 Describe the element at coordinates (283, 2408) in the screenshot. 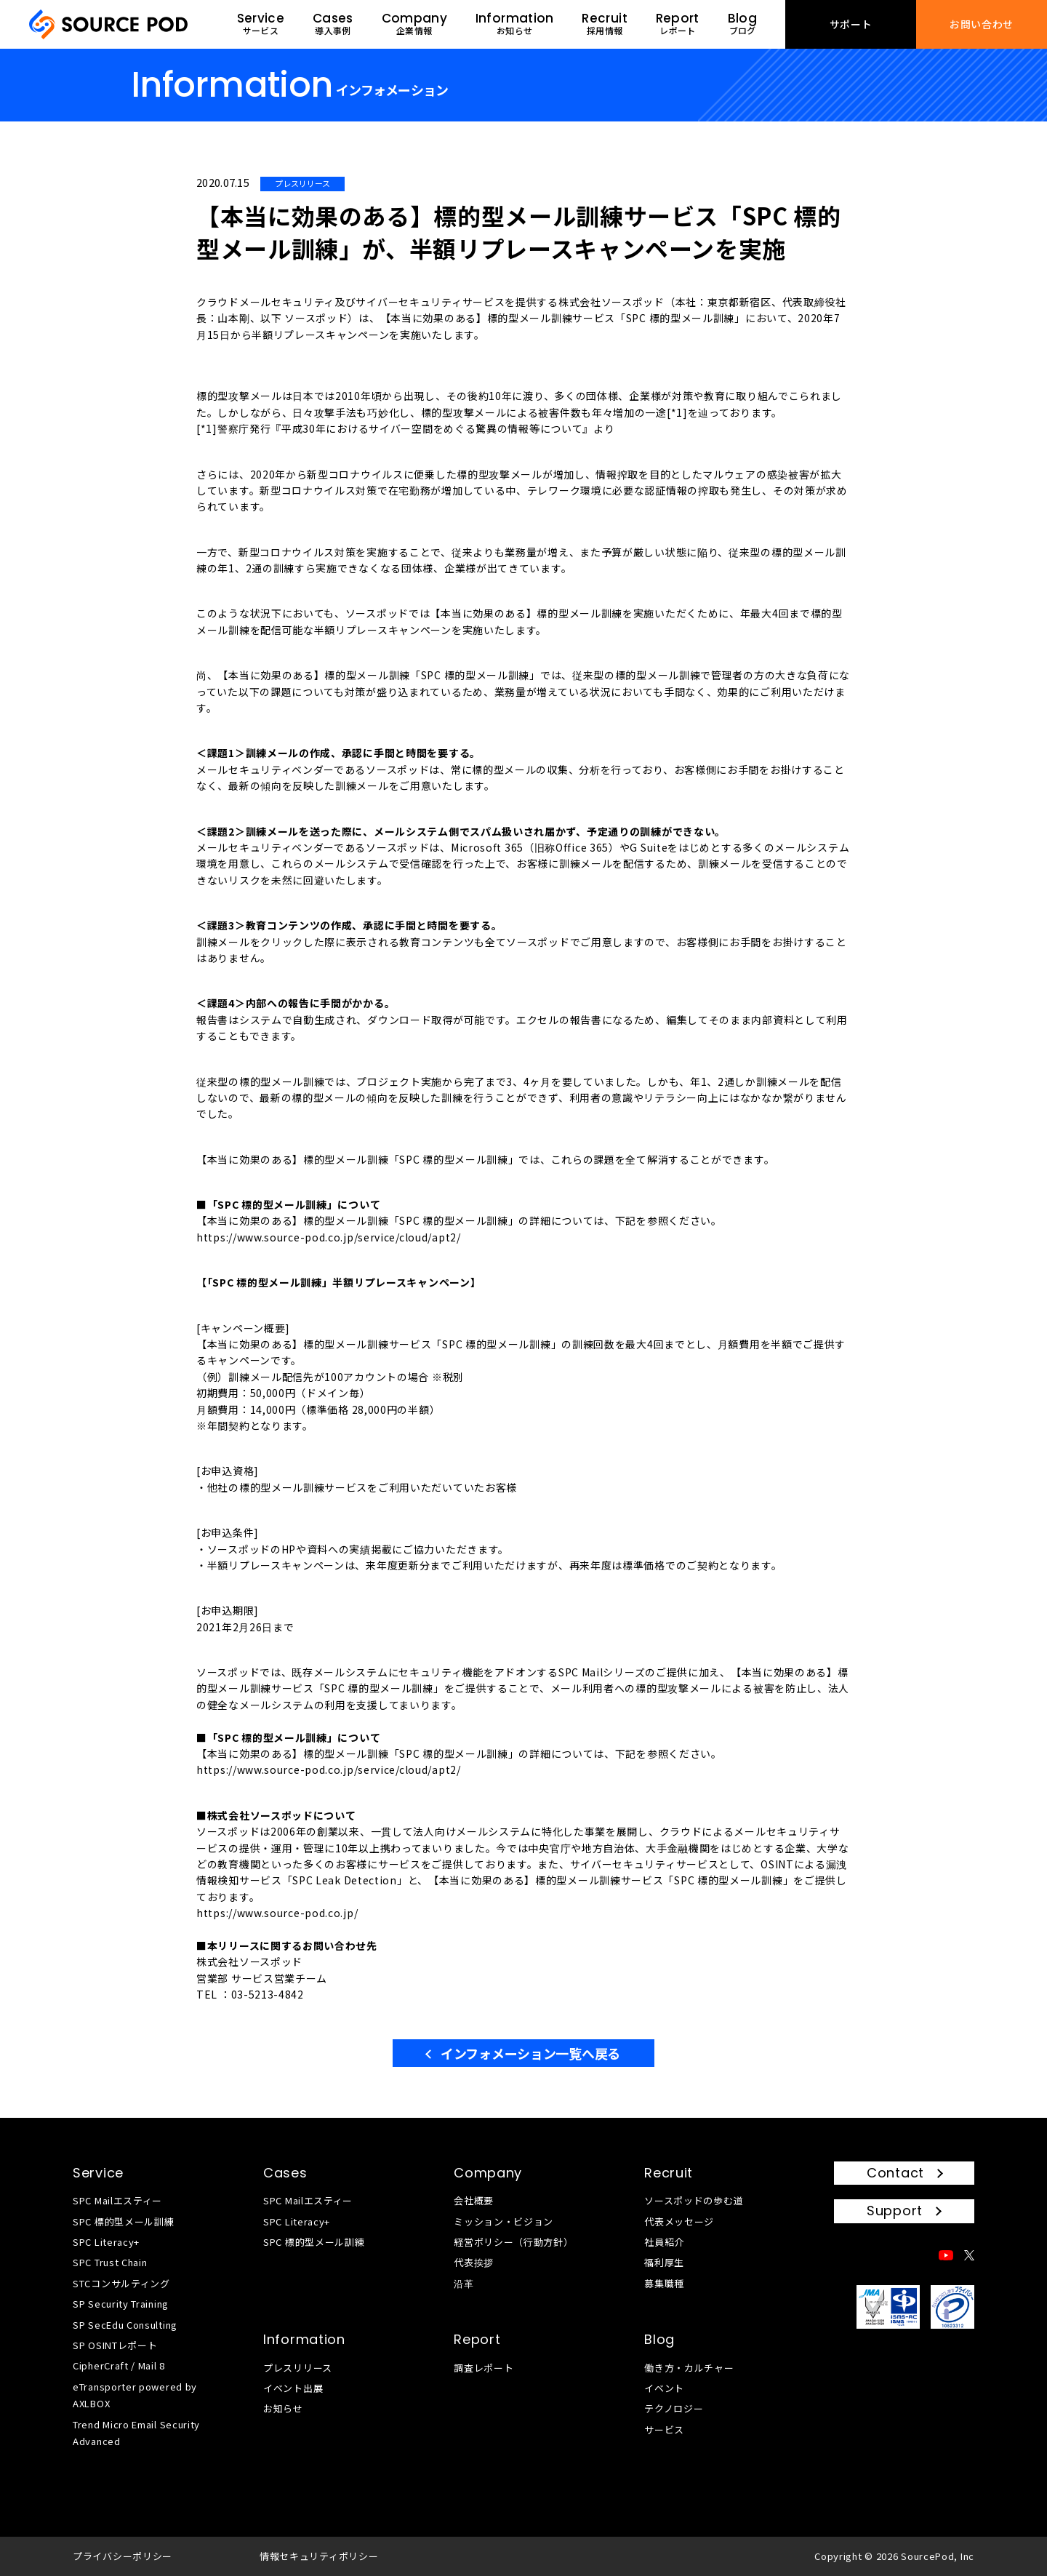

I see `お知らせ` at that location.